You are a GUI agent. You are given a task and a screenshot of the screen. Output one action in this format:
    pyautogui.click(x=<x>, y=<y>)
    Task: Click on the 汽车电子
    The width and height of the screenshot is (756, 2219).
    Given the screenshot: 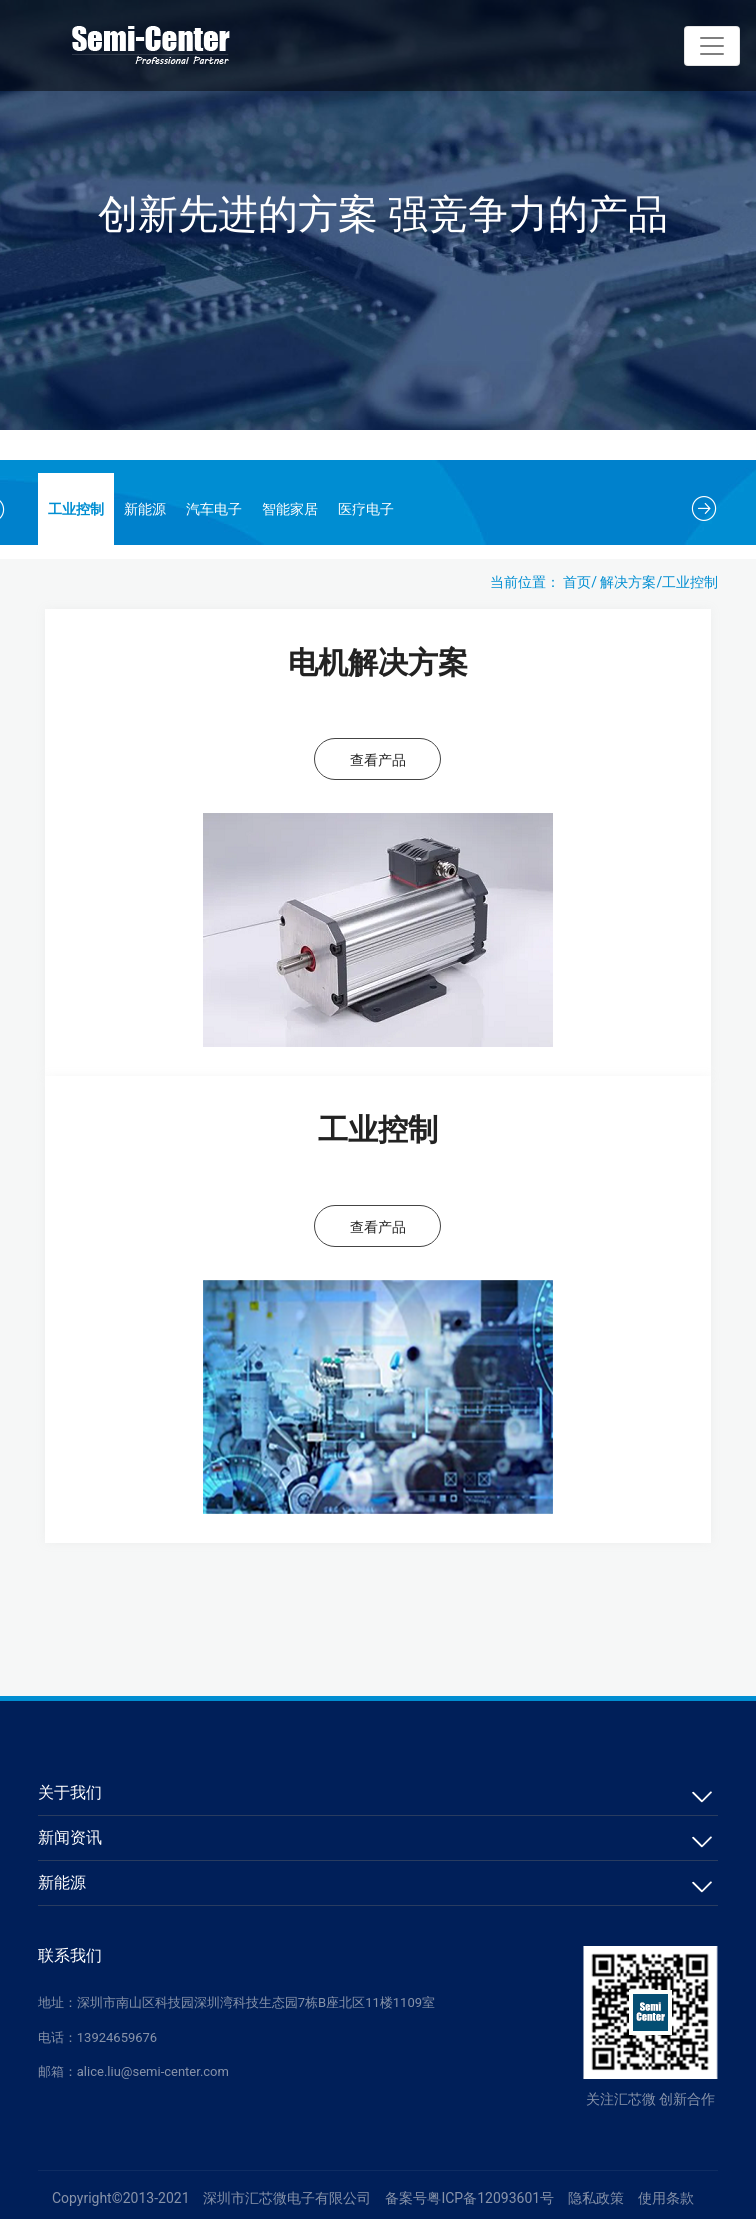 What is the action you would take?
    pyautogui.click(x=214, y=509)
    